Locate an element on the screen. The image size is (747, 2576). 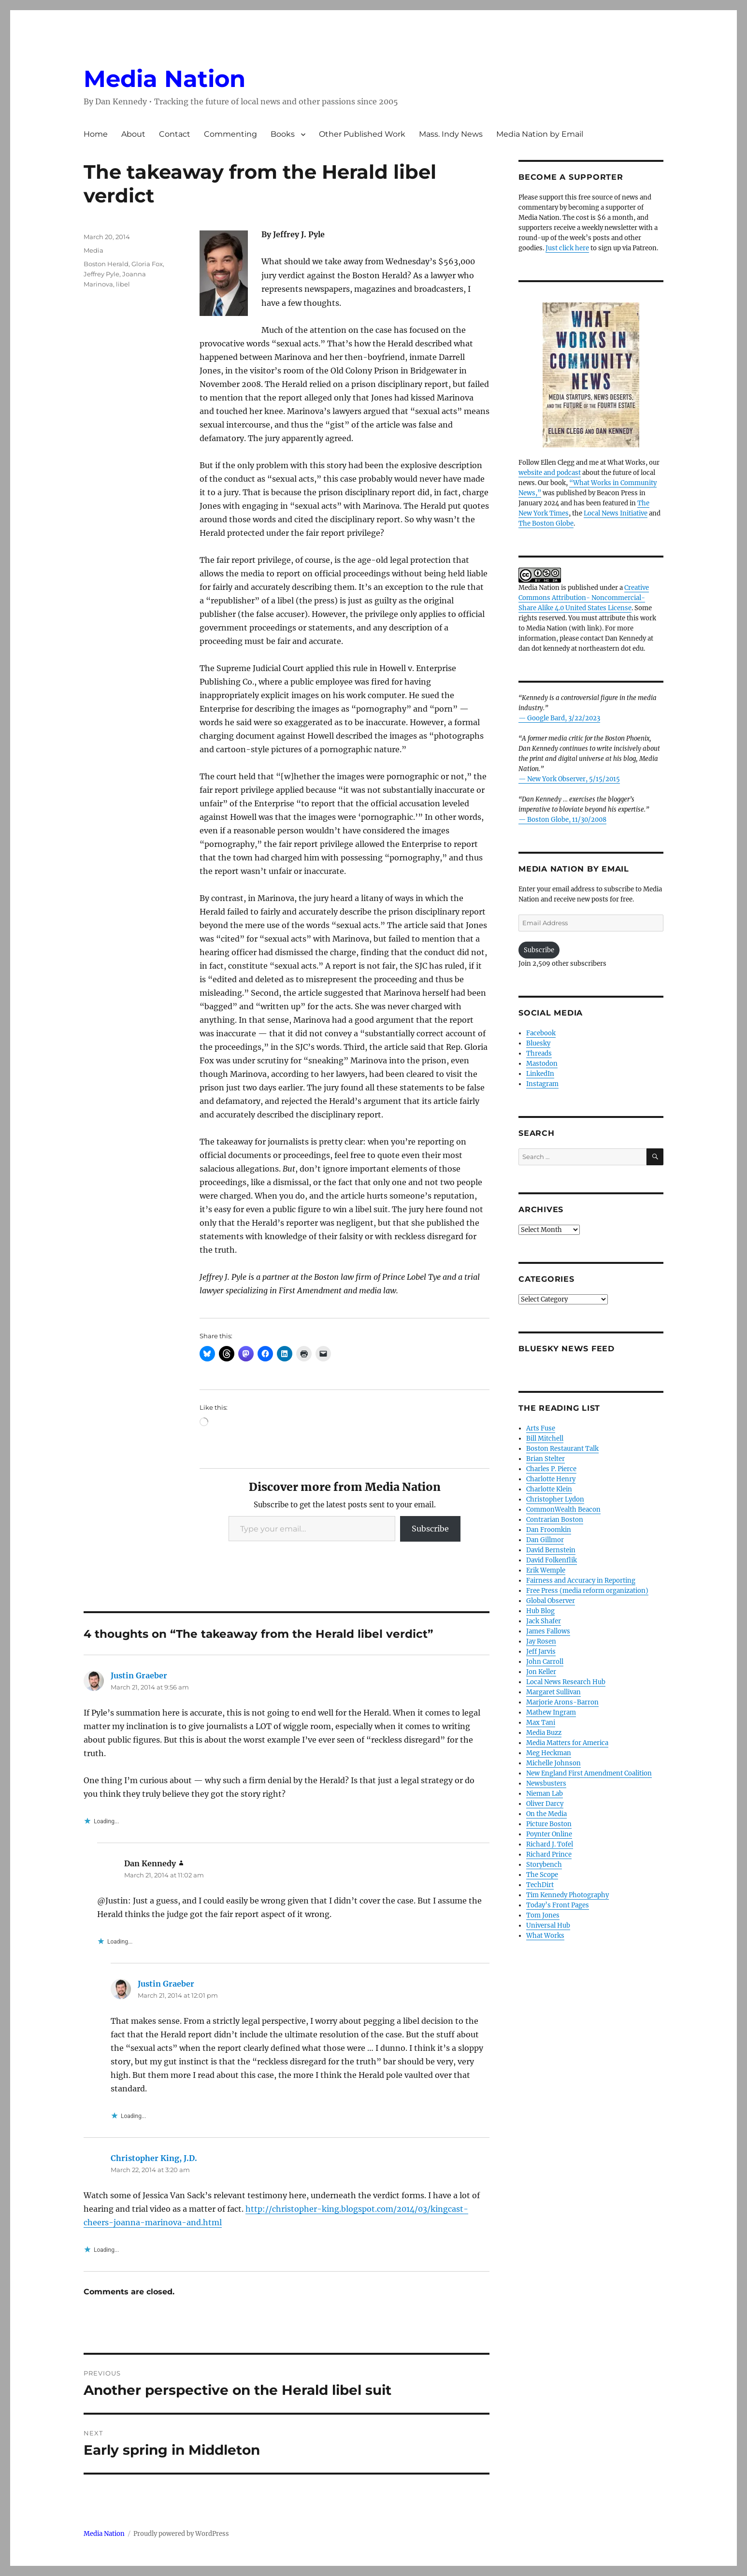
— Google Bard, 3/22/2023 is located at coordinates (559, 718).